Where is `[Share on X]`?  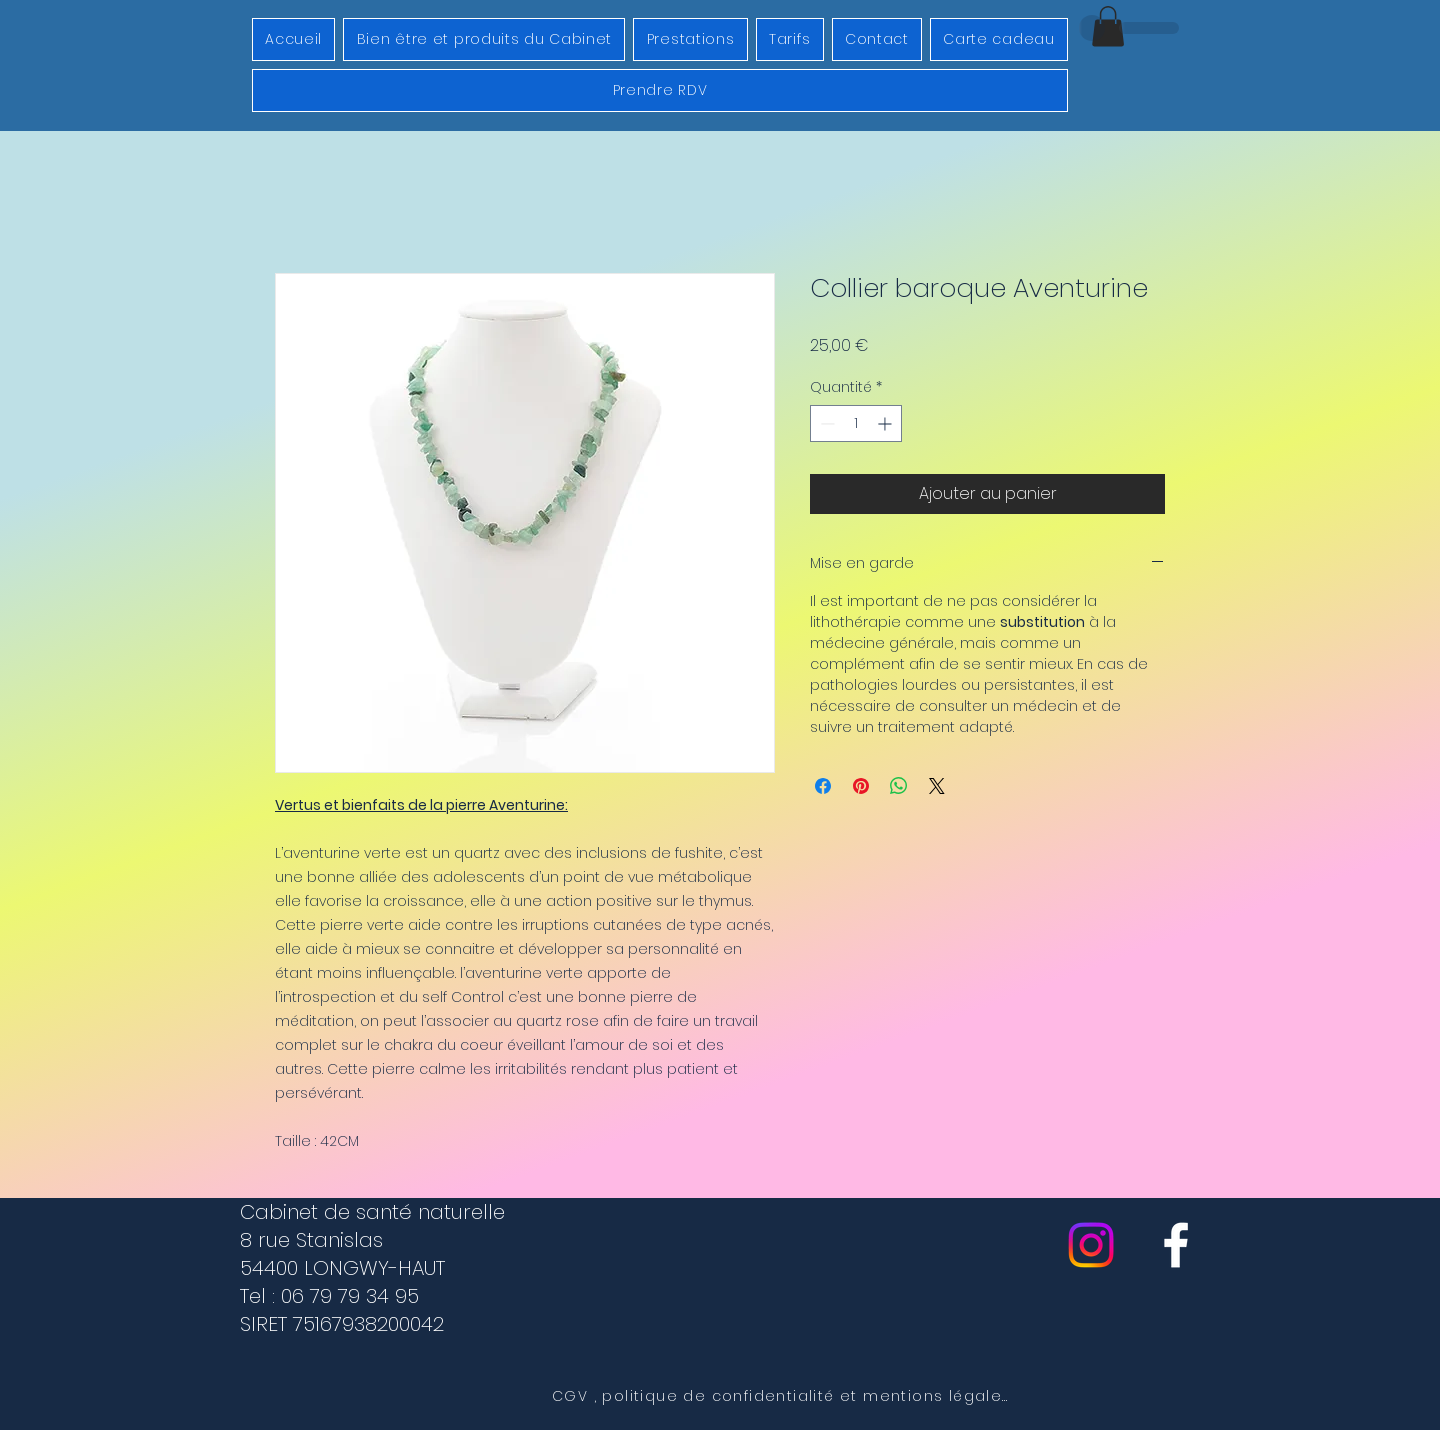
[Share on X] is located at coordinates (937, 786).